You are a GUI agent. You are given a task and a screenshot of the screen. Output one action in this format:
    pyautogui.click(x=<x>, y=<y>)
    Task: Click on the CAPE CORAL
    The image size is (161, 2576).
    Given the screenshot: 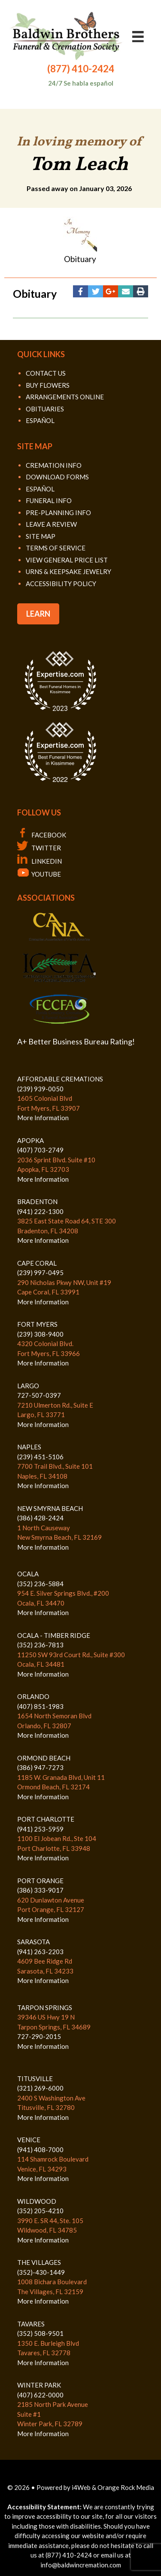 What is the action you would take?
    pyautogui.click(x=37, y=1263)
    